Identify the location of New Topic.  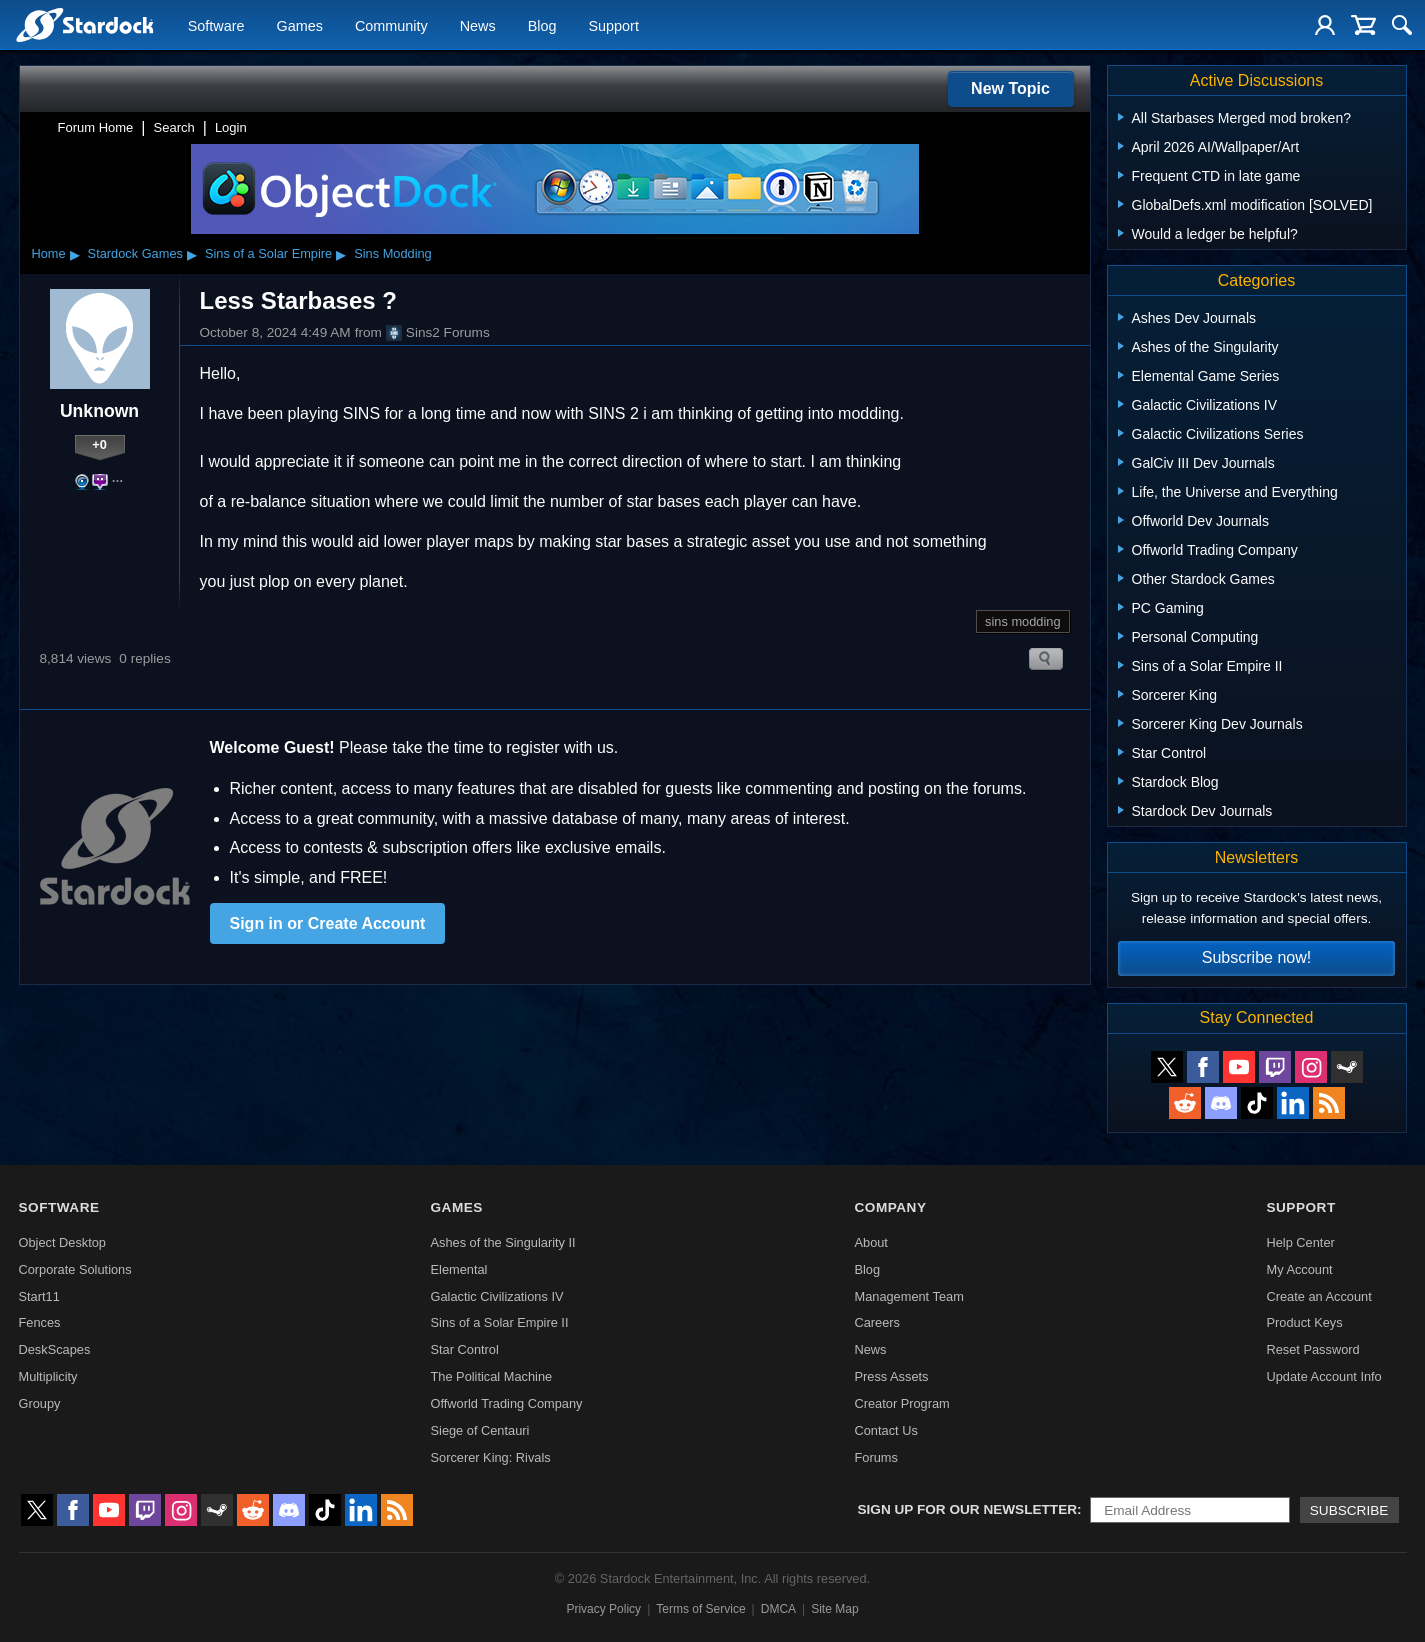
(1010, 88).